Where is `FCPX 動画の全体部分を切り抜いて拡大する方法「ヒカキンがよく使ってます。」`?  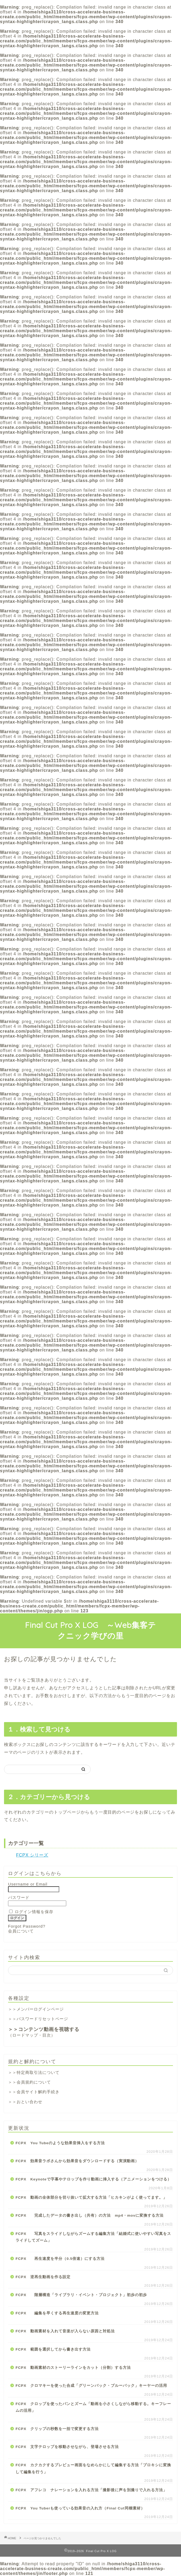 FCPX 動画の全体部分を切り抜いて拡大する方法「ヒカキンがよく使ってます。」 is located at coordinates (91, 2197).